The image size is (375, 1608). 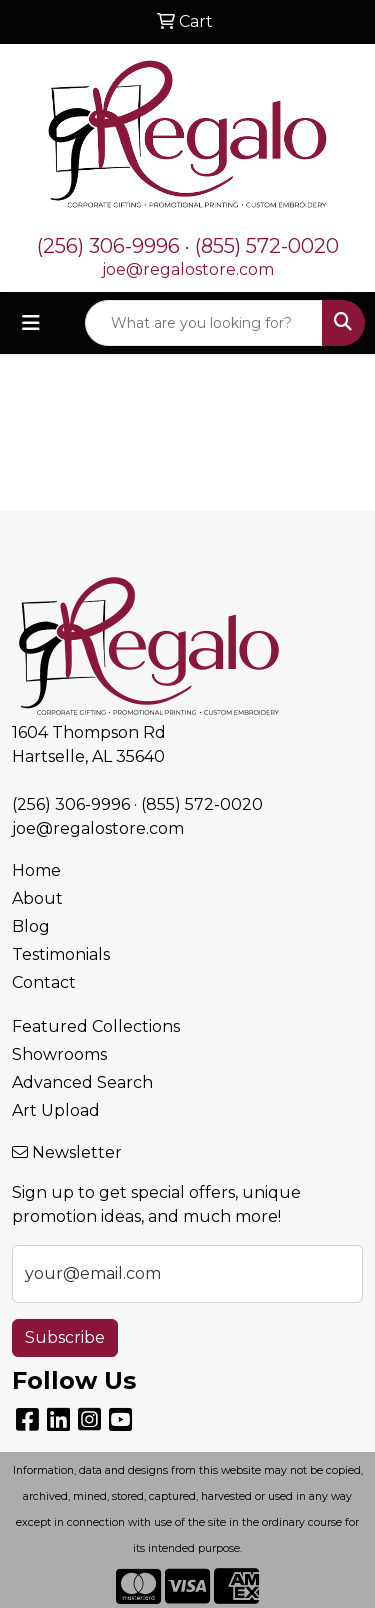 What do you see at coordinates (59, 1054) in the screenshot?
I see `Showrooms` at bounding box center [59, 1054].